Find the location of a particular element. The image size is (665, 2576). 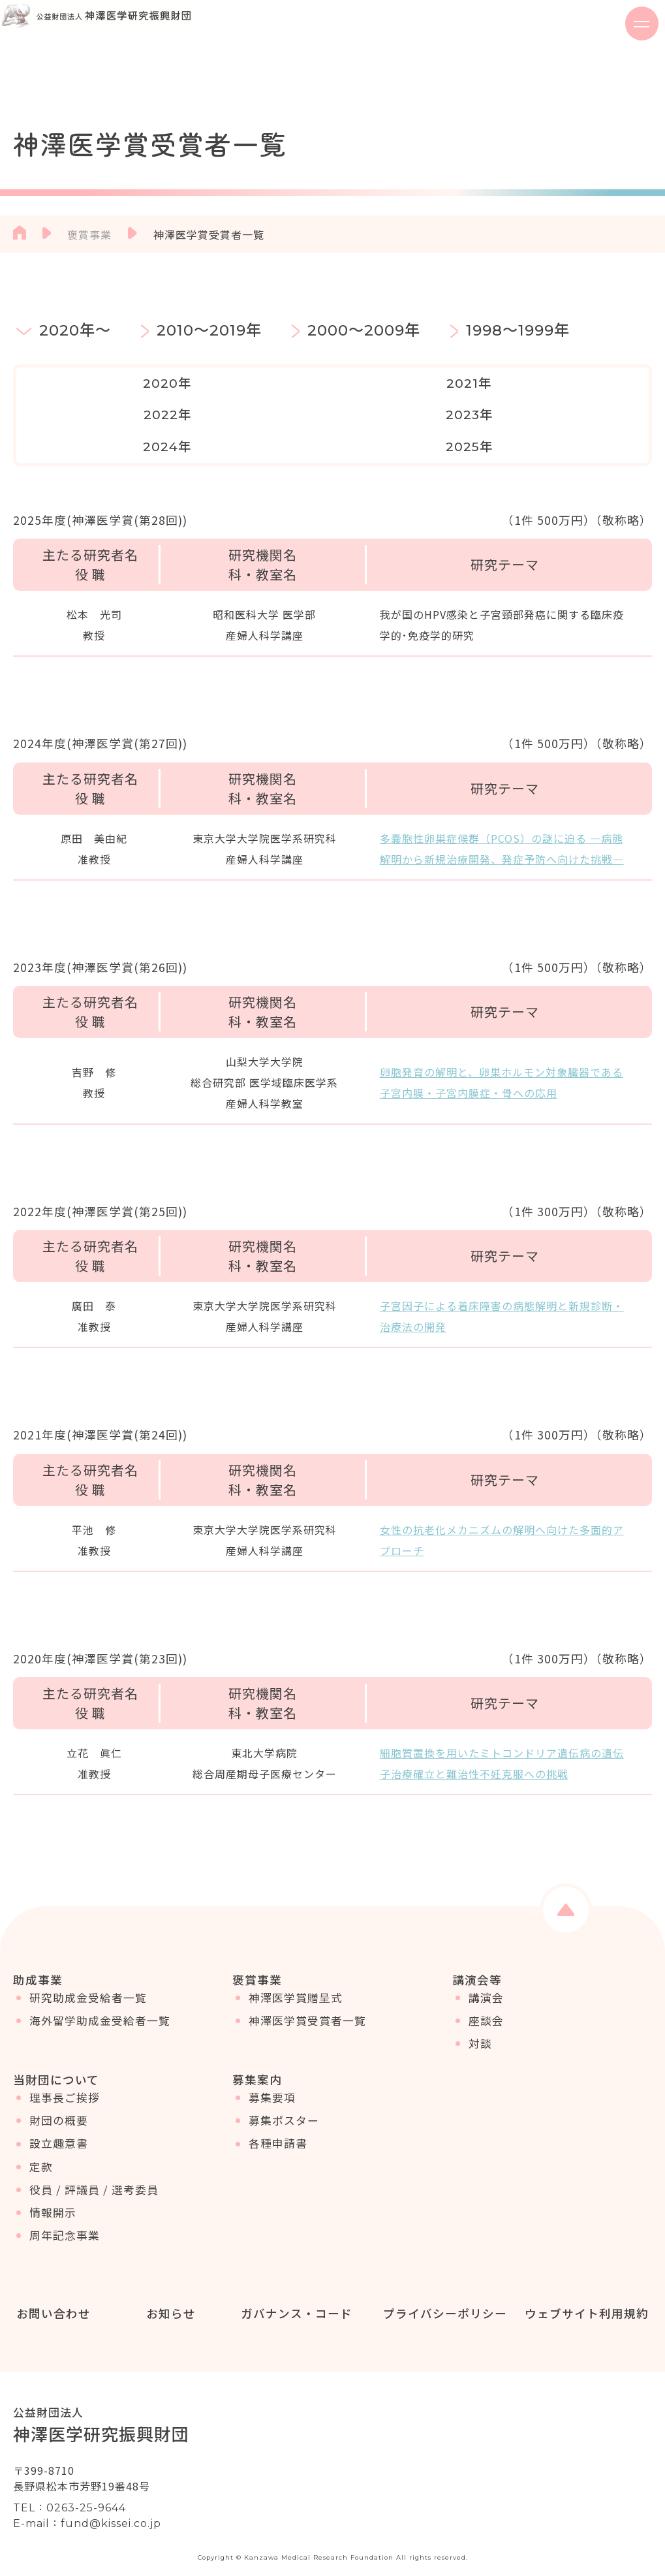

ウェブサイト利用規約 is located at coordinates (584, 2292).